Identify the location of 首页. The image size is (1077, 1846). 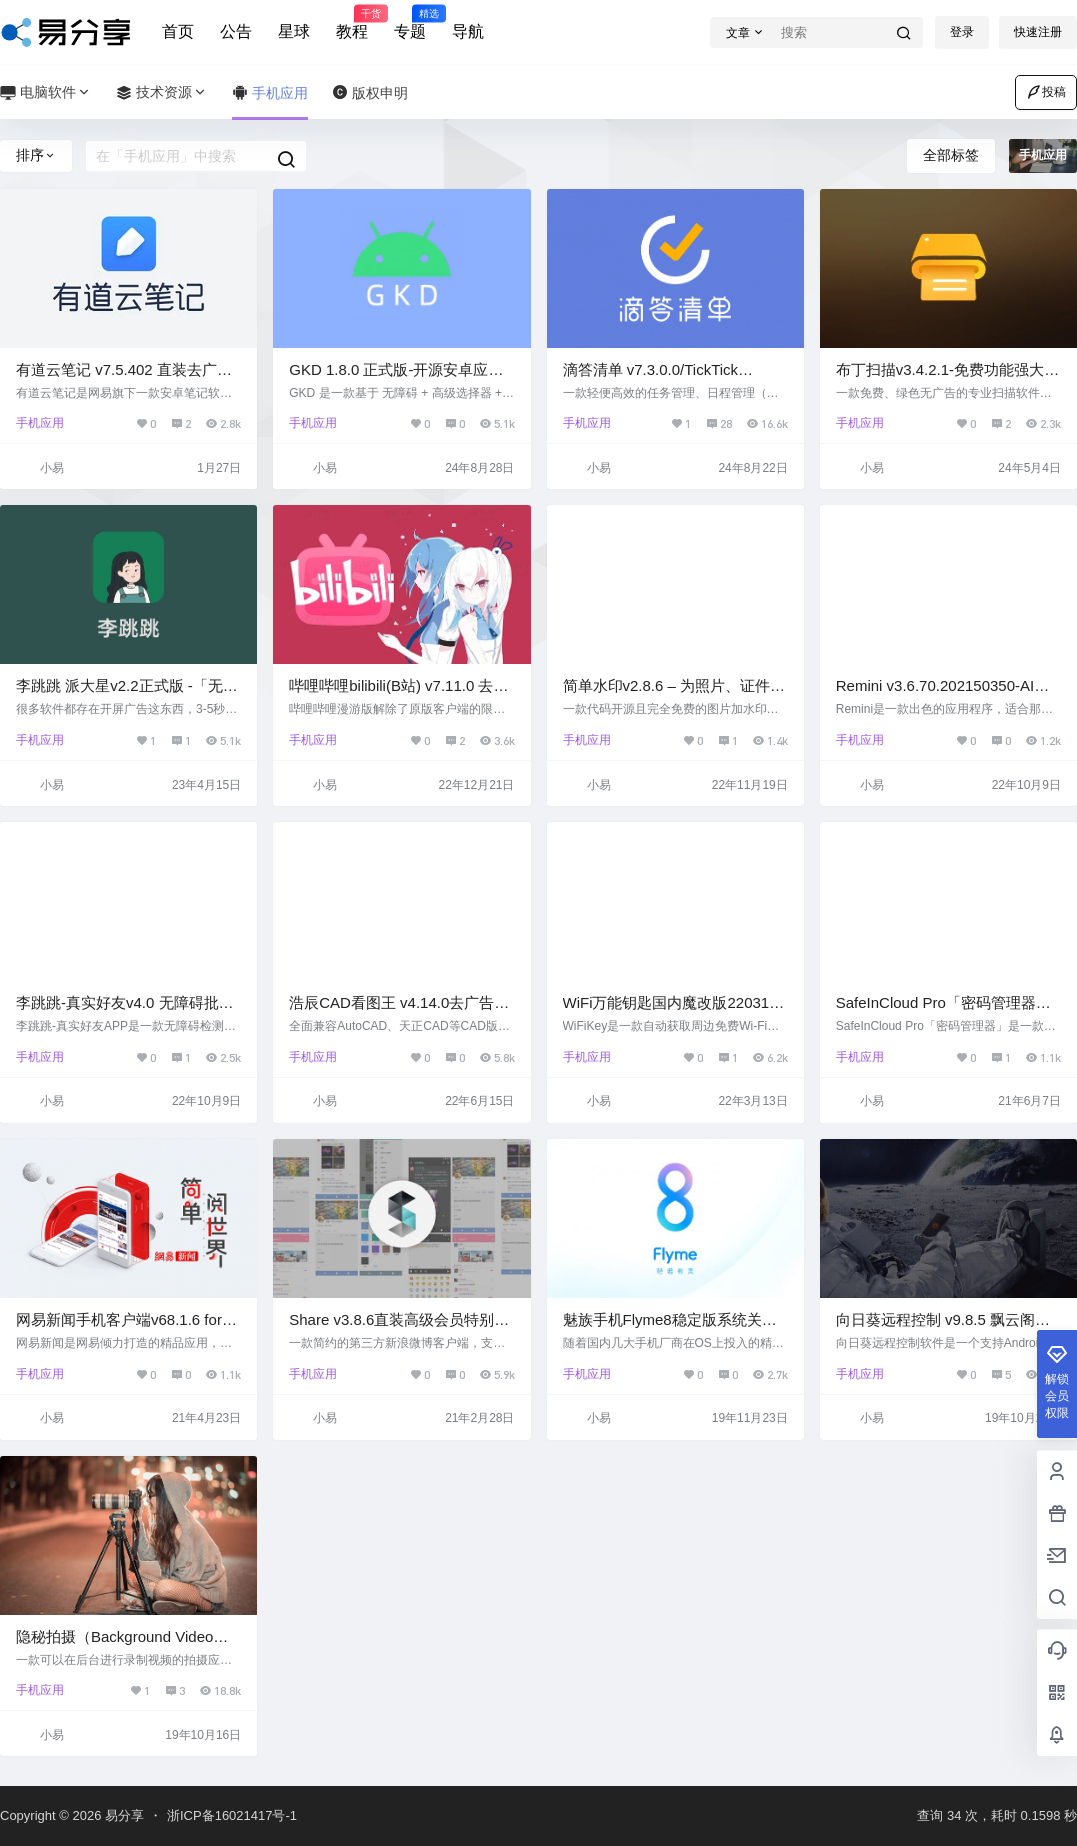
(178, 31).